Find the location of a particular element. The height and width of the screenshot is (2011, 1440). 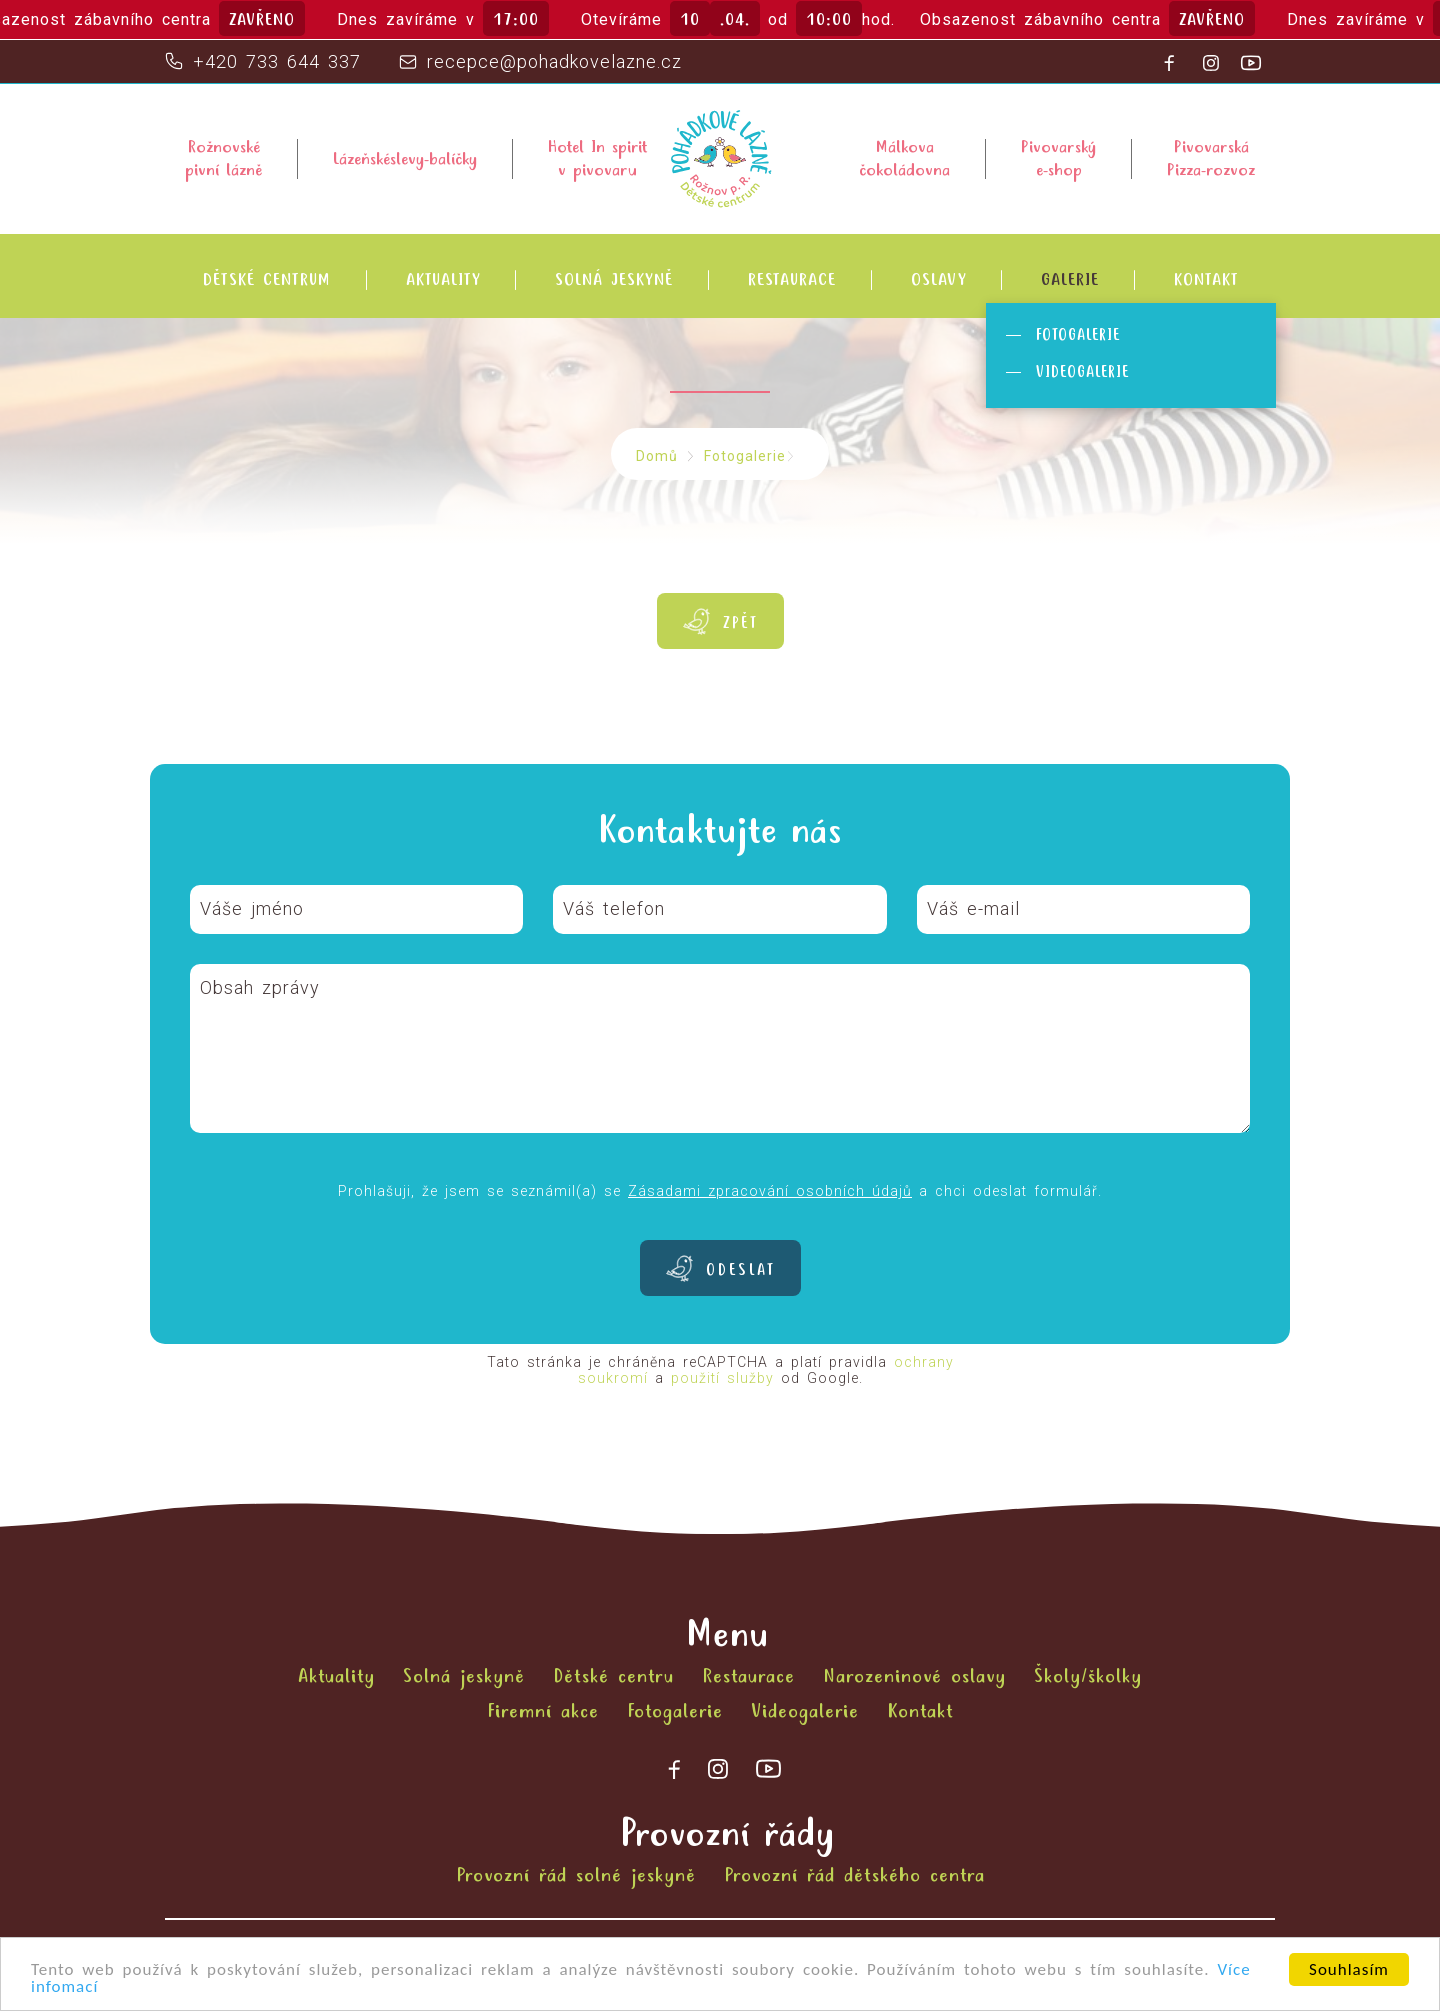

Hotel In spiritv pivovaru is located at coordinates (597, 159).